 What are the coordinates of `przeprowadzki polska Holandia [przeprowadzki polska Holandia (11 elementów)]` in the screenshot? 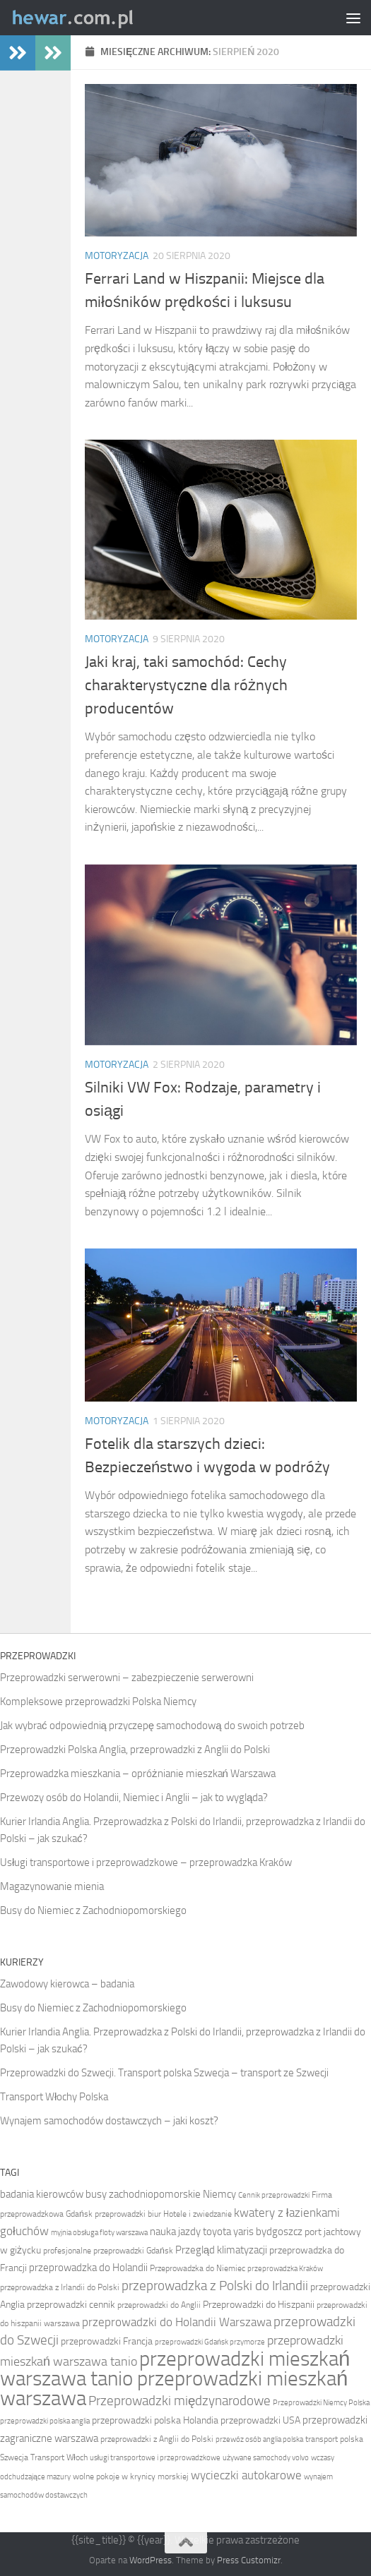 It's located at (155, 2420).